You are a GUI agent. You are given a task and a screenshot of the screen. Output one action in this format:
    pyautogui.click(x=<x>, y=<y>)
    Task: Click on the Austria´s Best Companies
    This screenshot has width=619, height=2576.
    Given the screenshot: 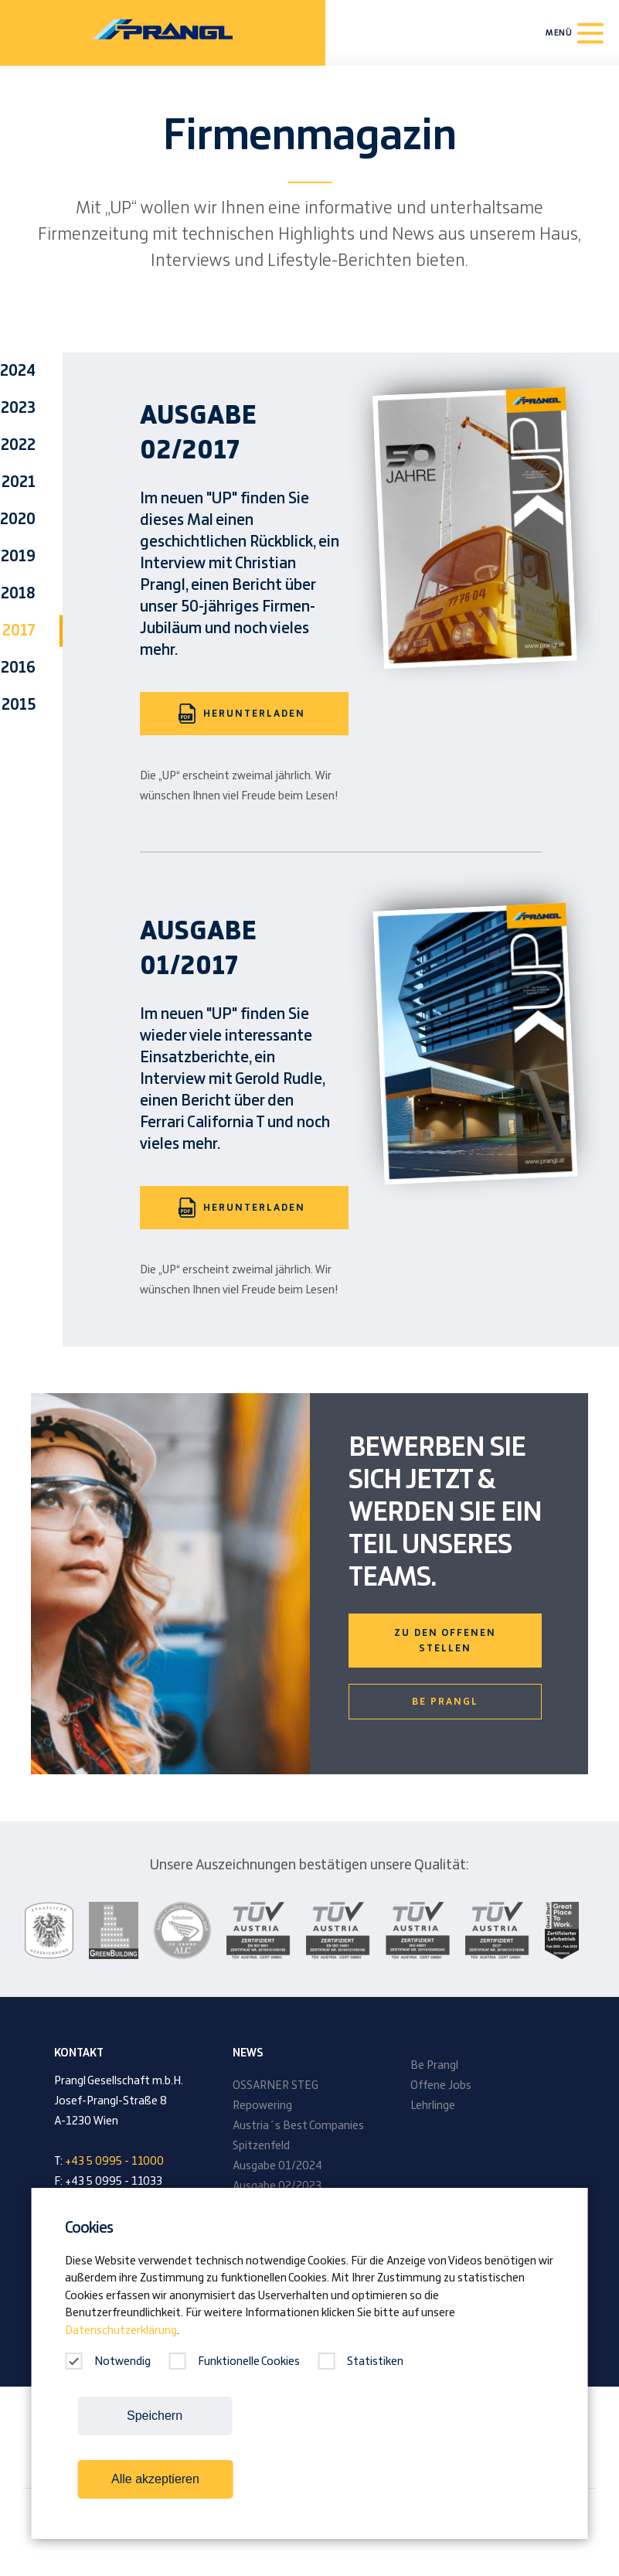 What is the action you would take?
    pyautogui.click(x=298, y=2126)
    